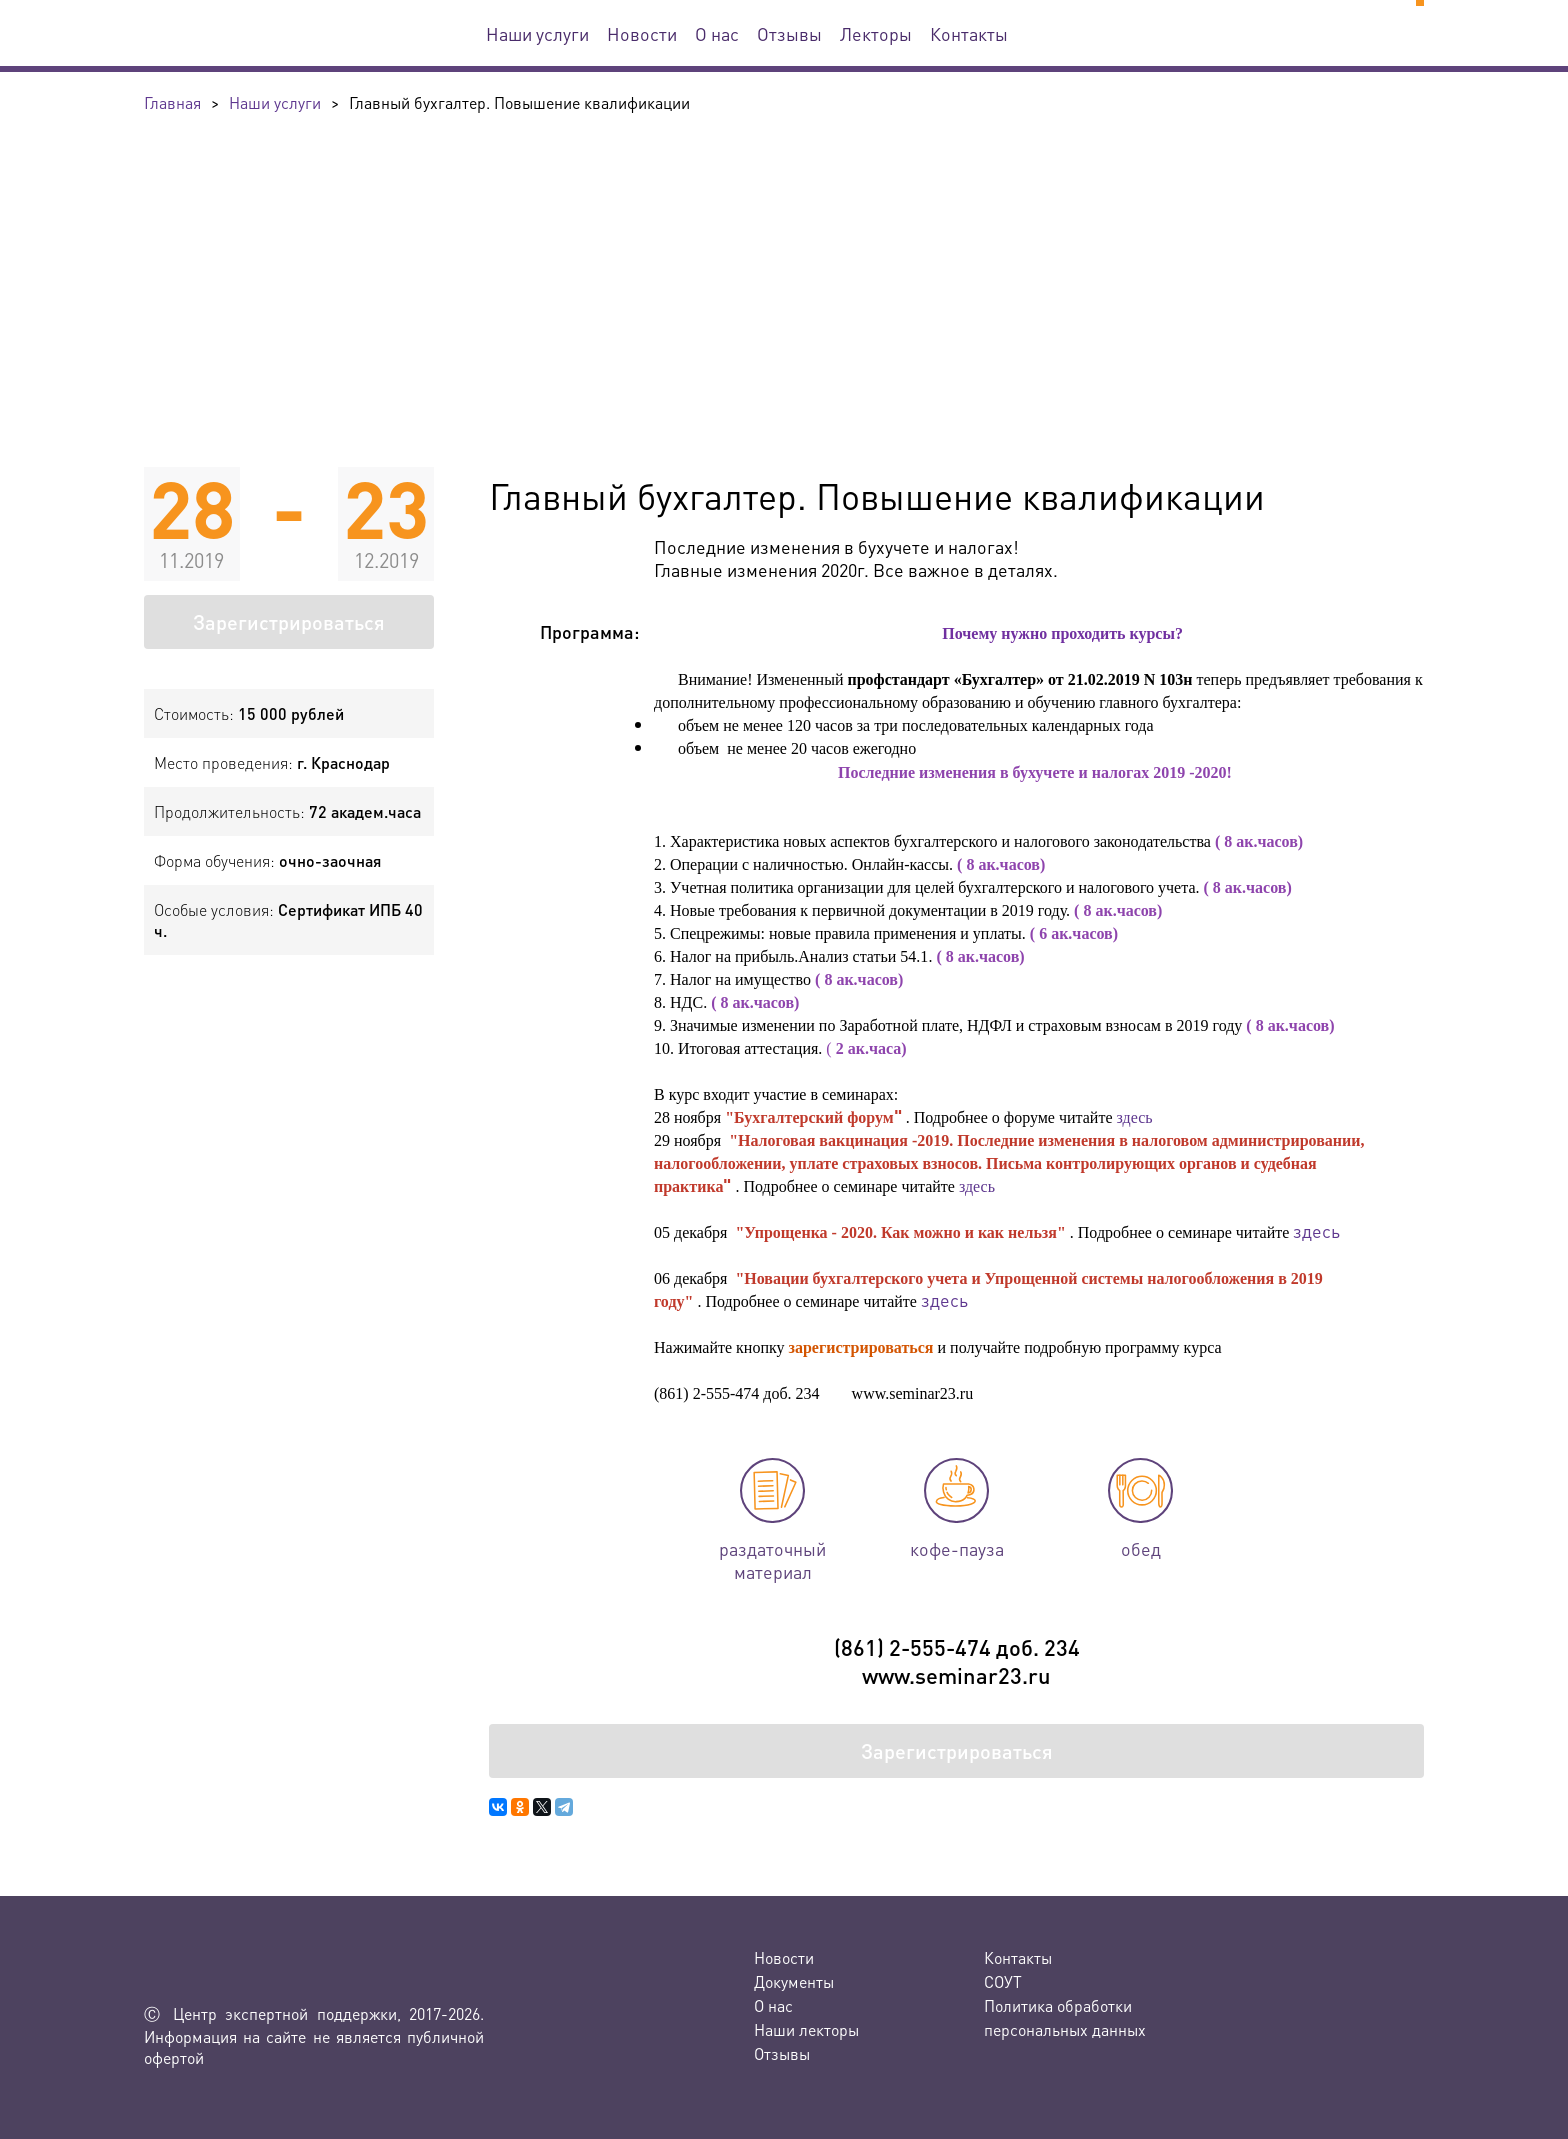 The width and height of the screenshot is (1568, 2139). I want to click on Документы, so click(794, 1981).